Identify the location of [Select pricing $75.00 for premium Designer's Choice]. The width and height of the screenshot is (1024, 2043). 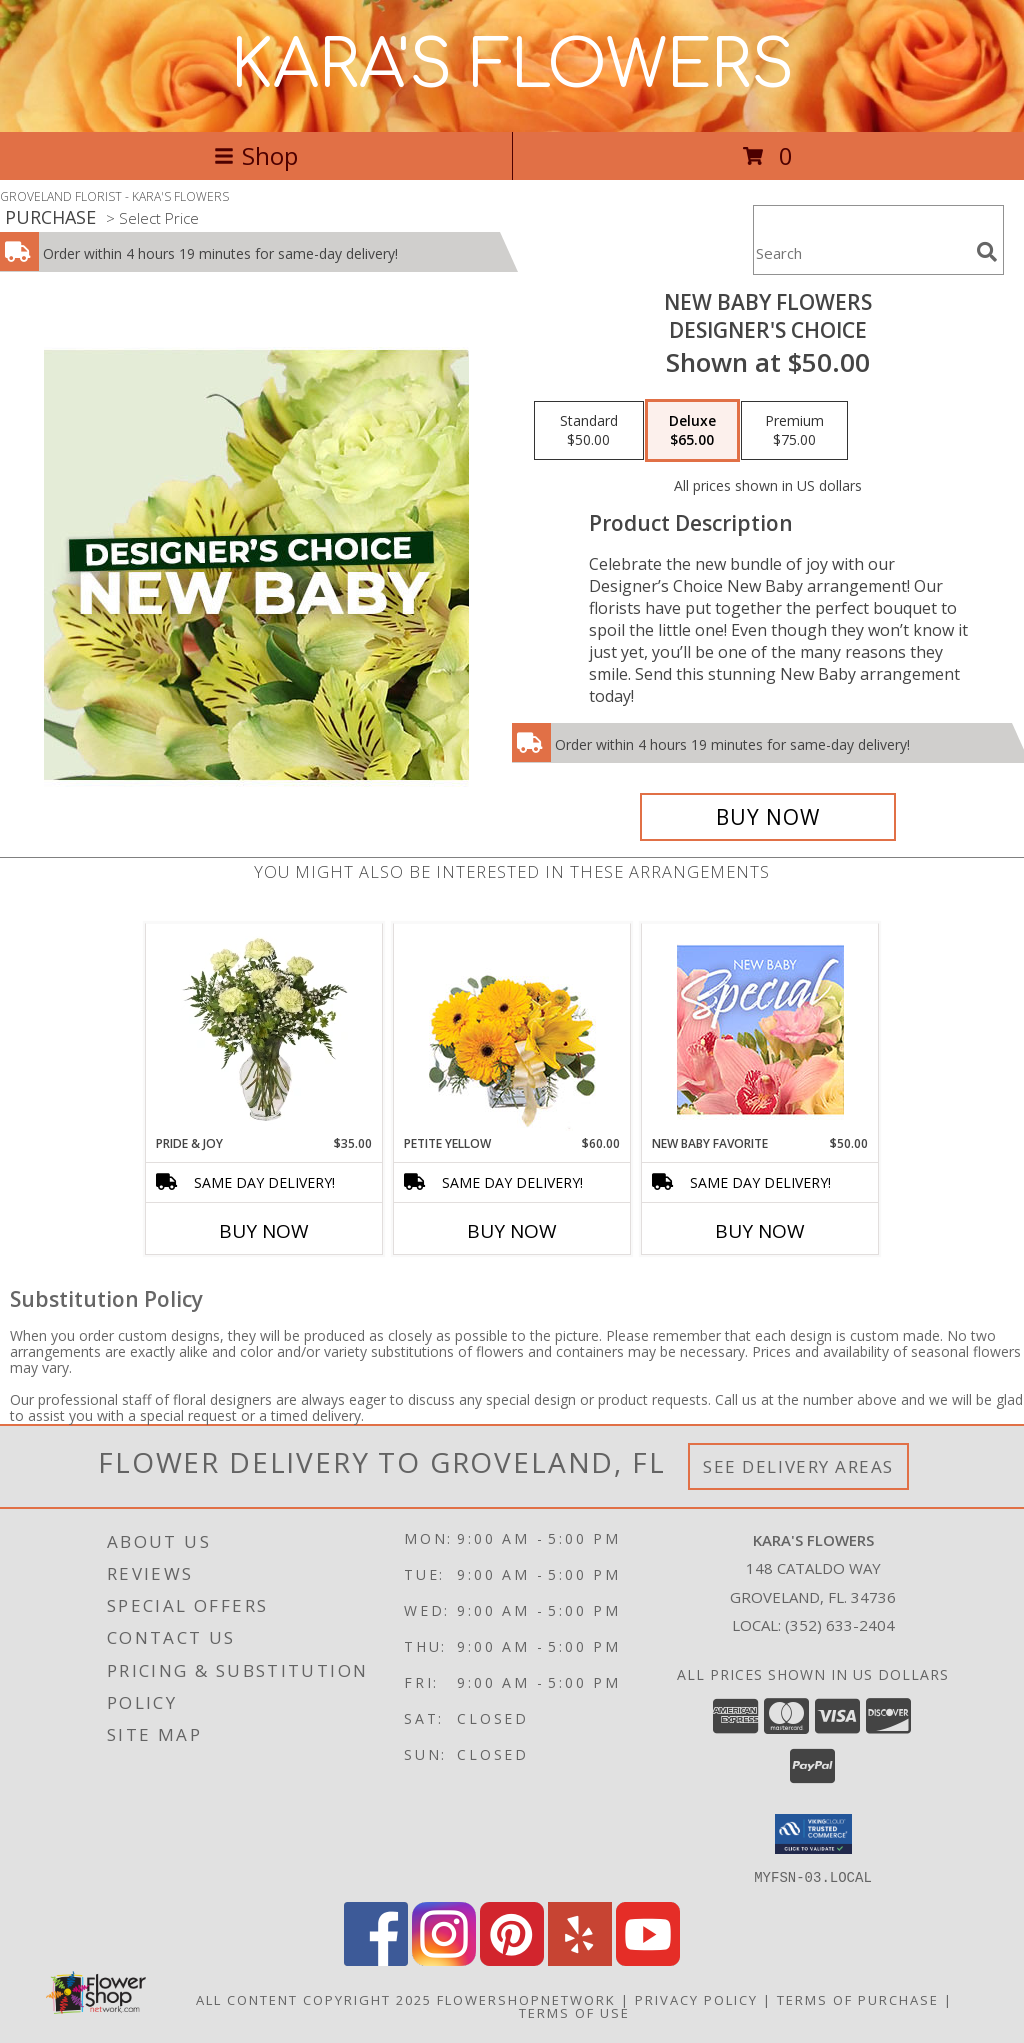
(794, 431).